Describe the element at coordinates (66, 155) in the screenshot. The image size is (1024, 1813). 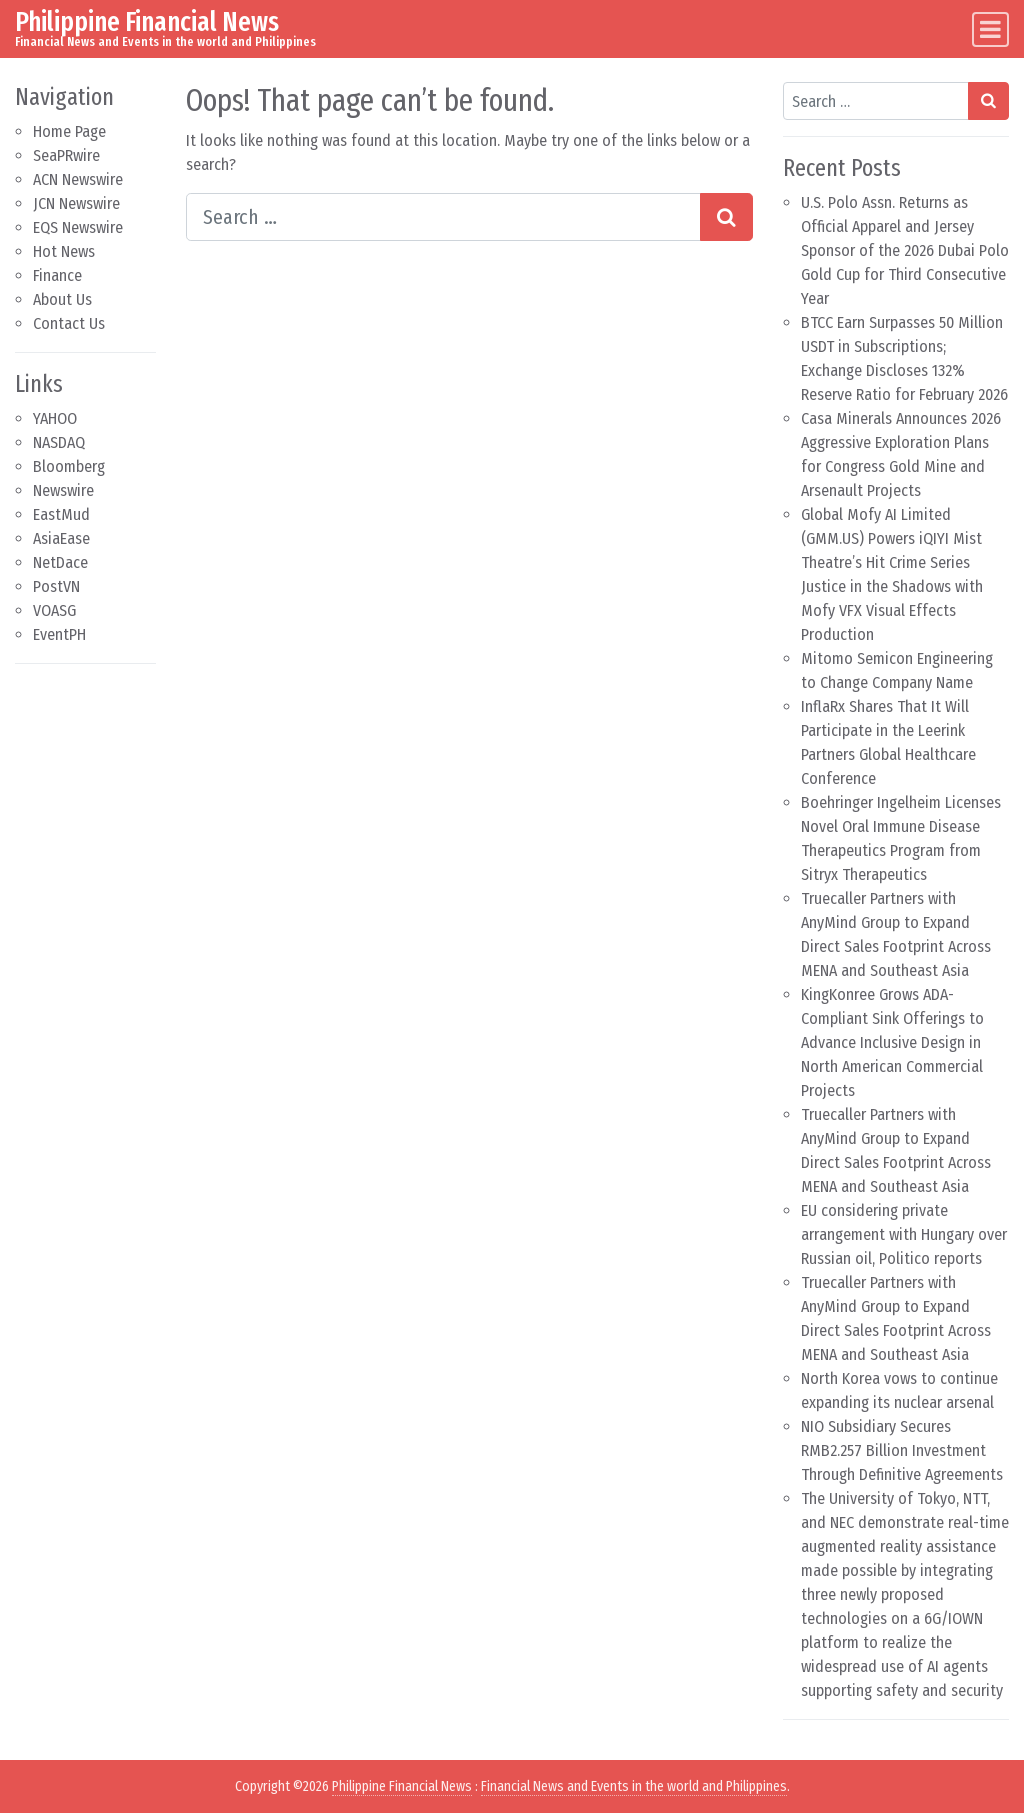
I see `SeaPRwire` at that location.